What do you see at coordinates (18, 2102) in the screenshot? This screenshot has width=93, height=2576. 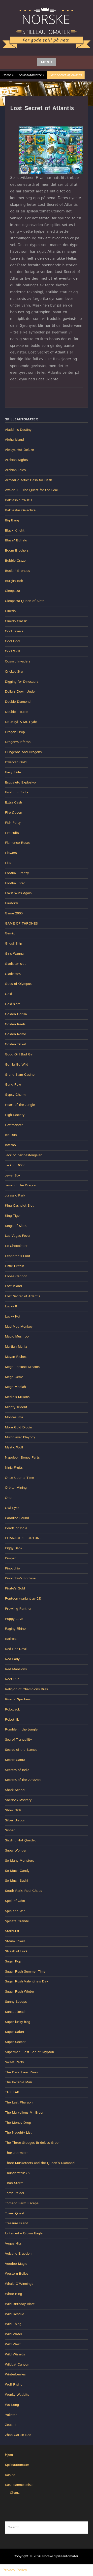 I see `The Last Pharaoh` at bounding box center [18, 2102].